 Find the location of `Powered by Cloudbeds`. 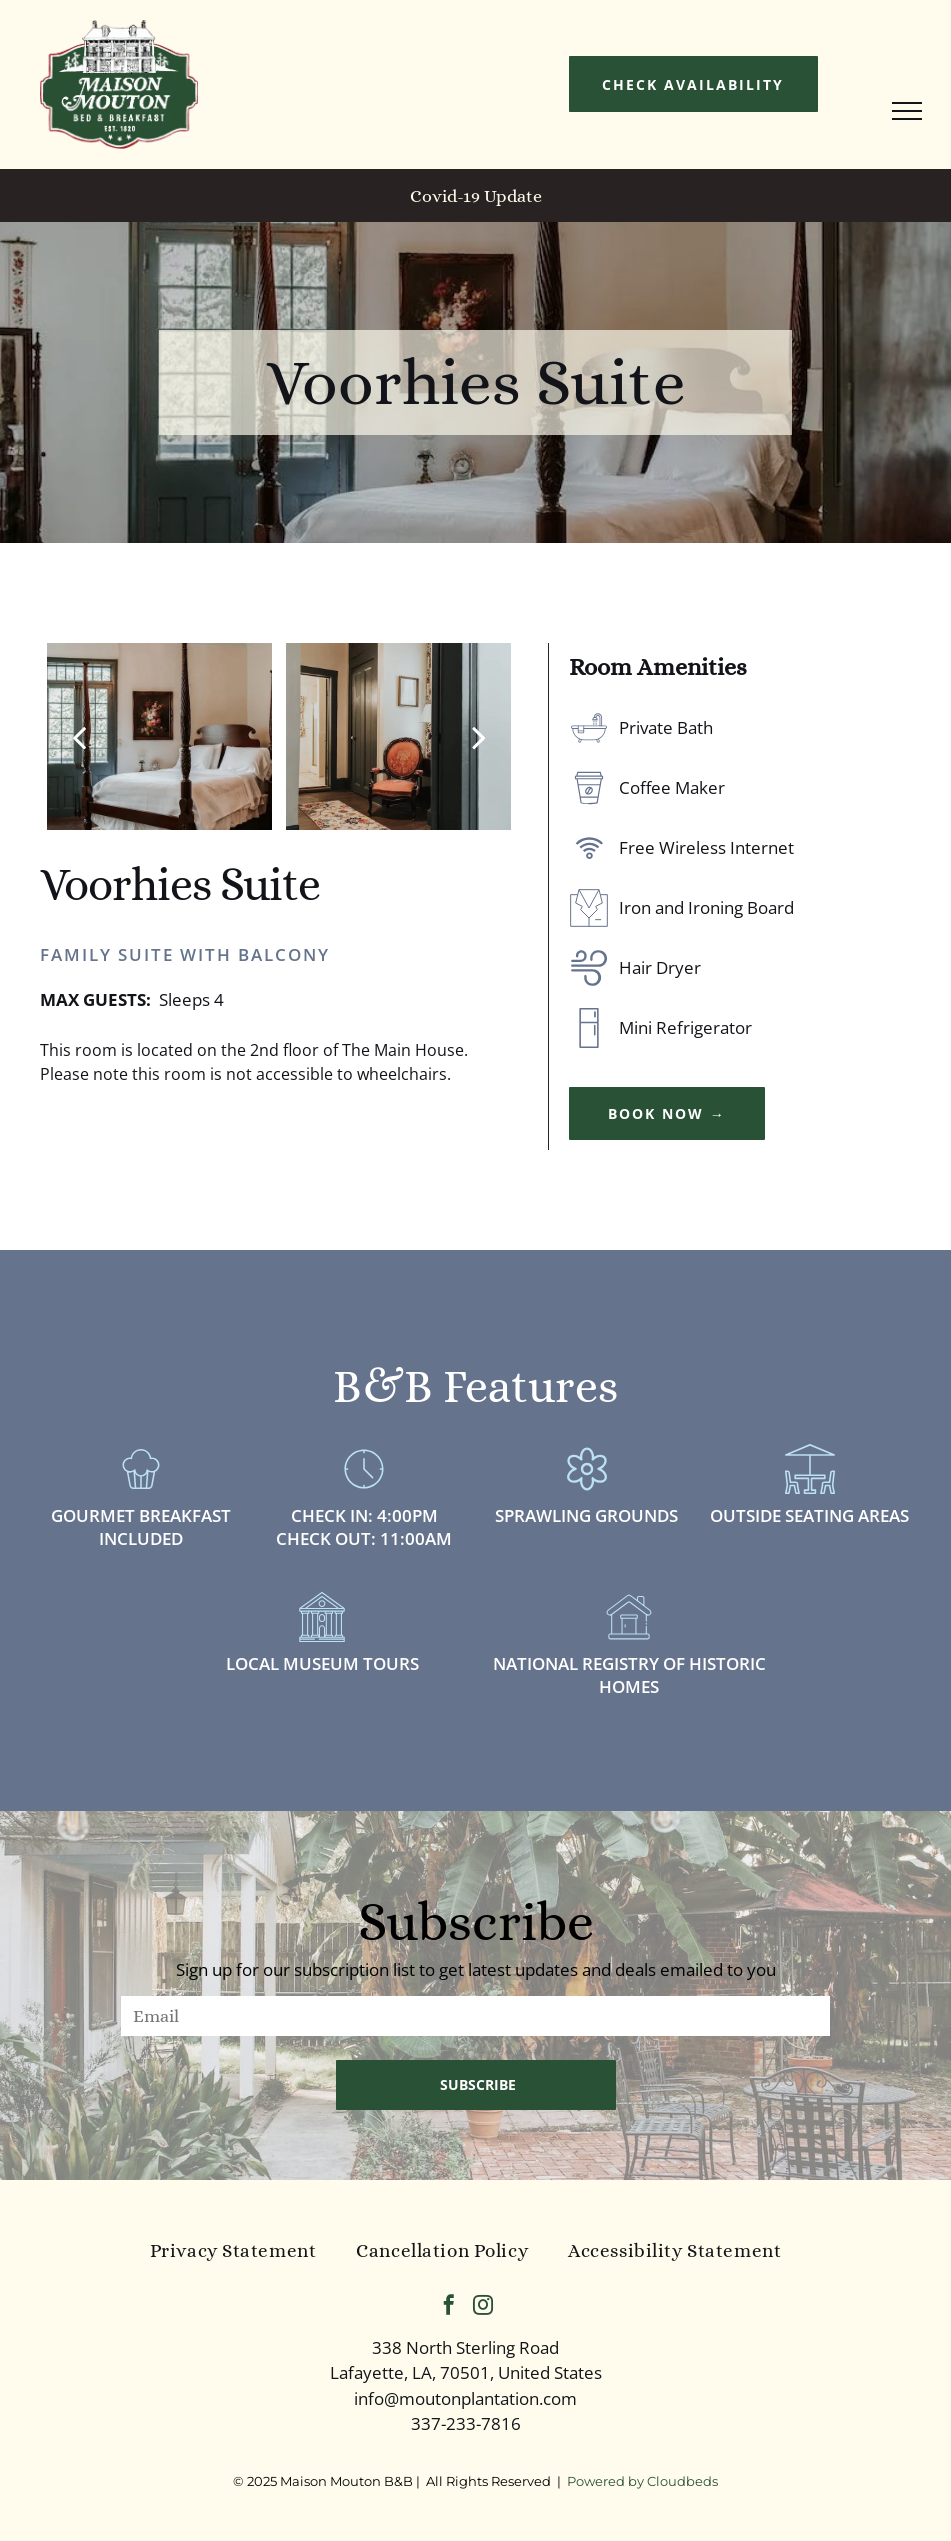

Powered by Cloudbeds is located at coordinates (642, 2481).